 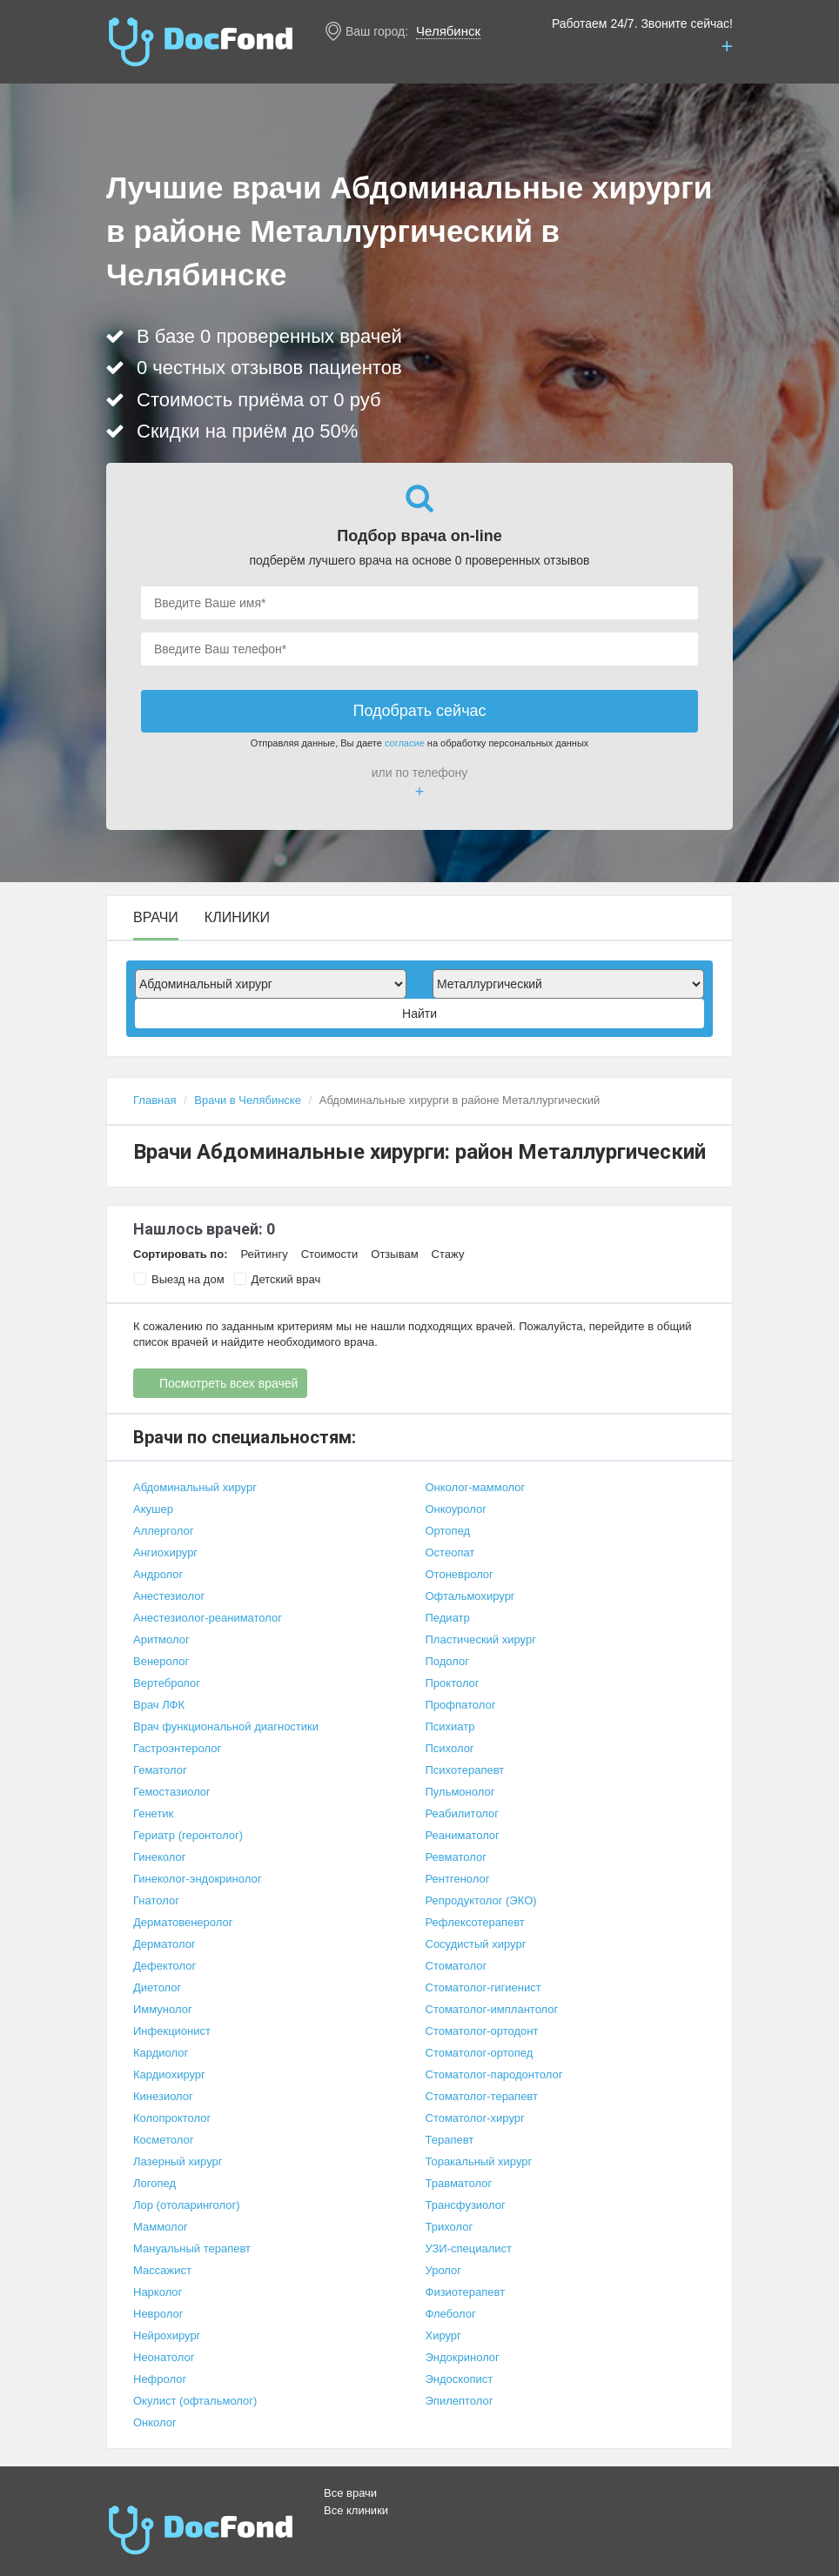 I want to click on Пластический хирург, so click(x=481, y=1639).